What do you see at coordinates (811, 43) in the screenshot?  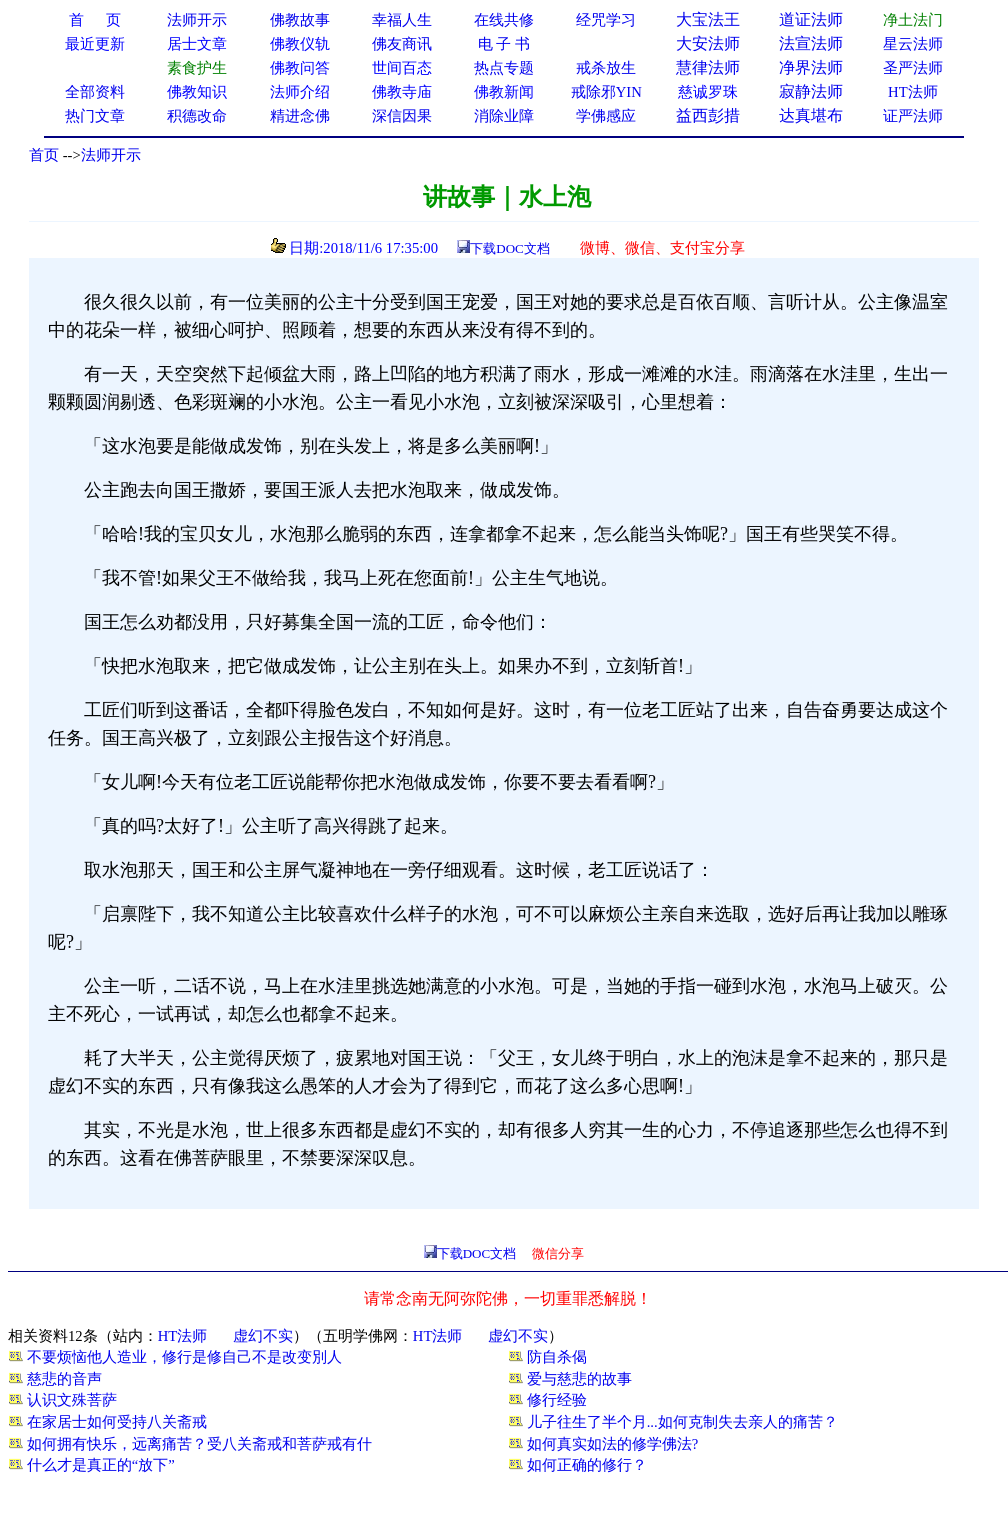 I see `法宣法师` at bounding box center [811, 43].